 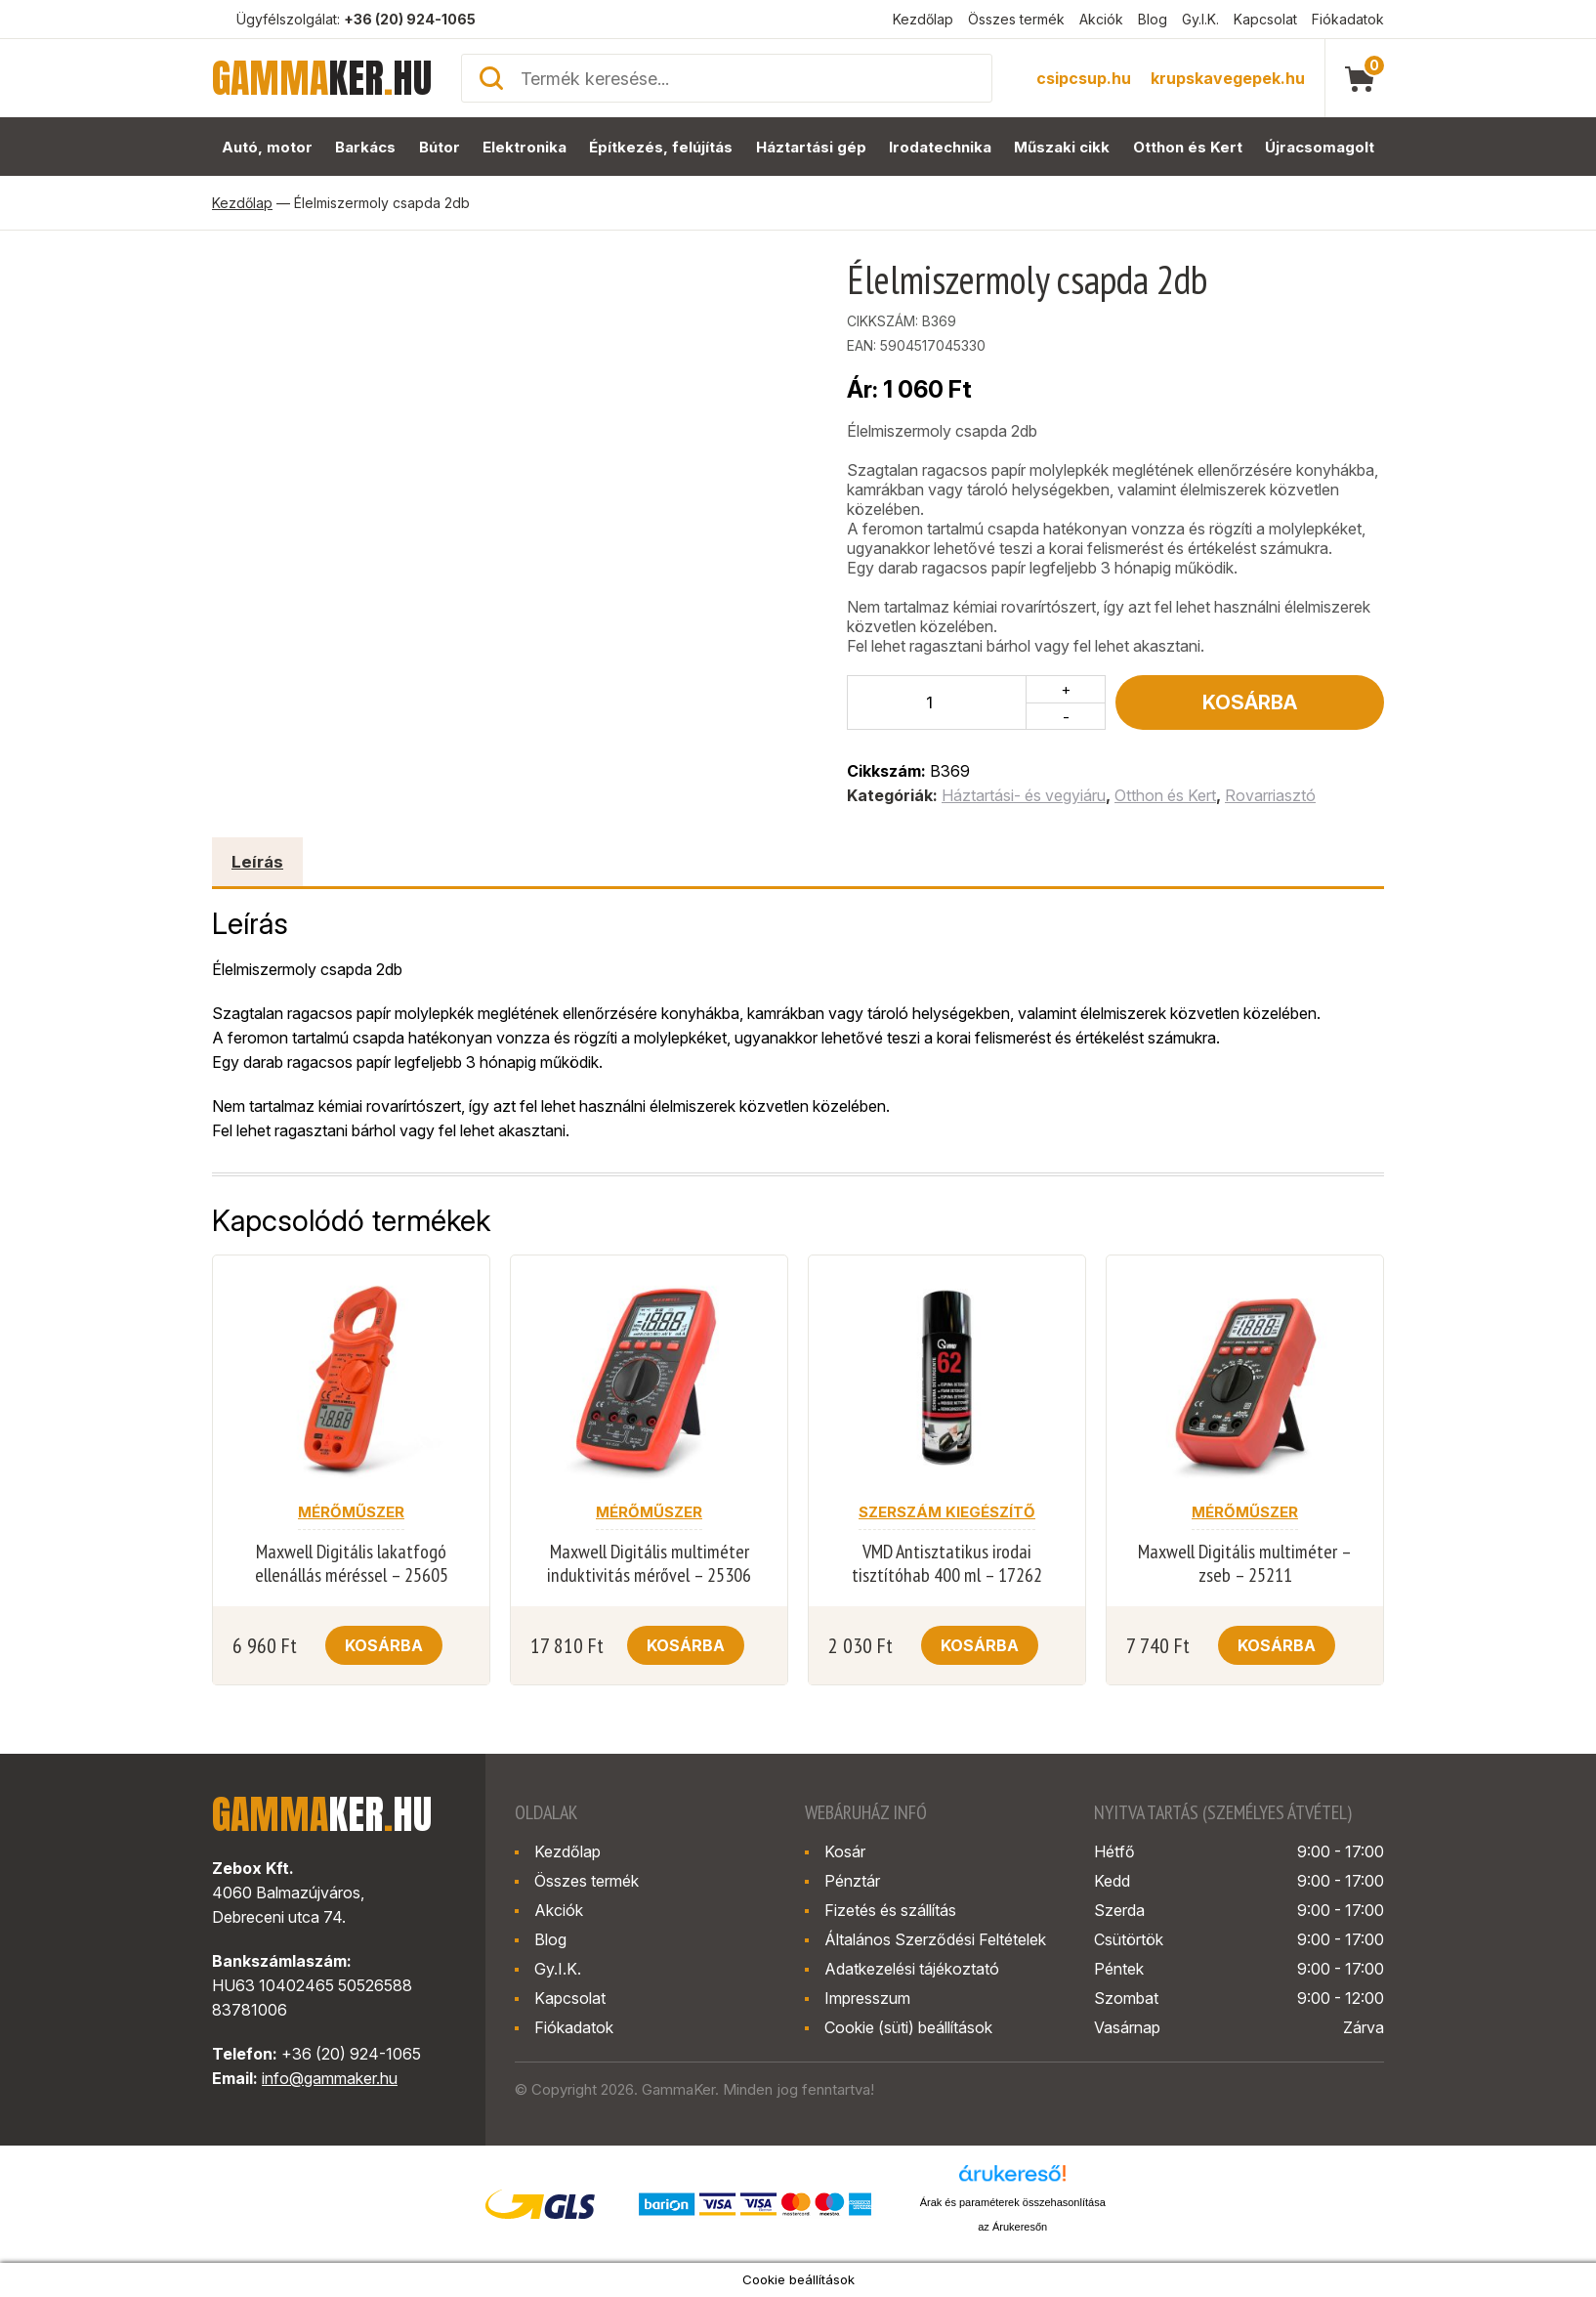 What do you see at coordinates (661, 147) in the screenshot?
I see `Építkezés, felújítás` at bounding box center [661, 147].